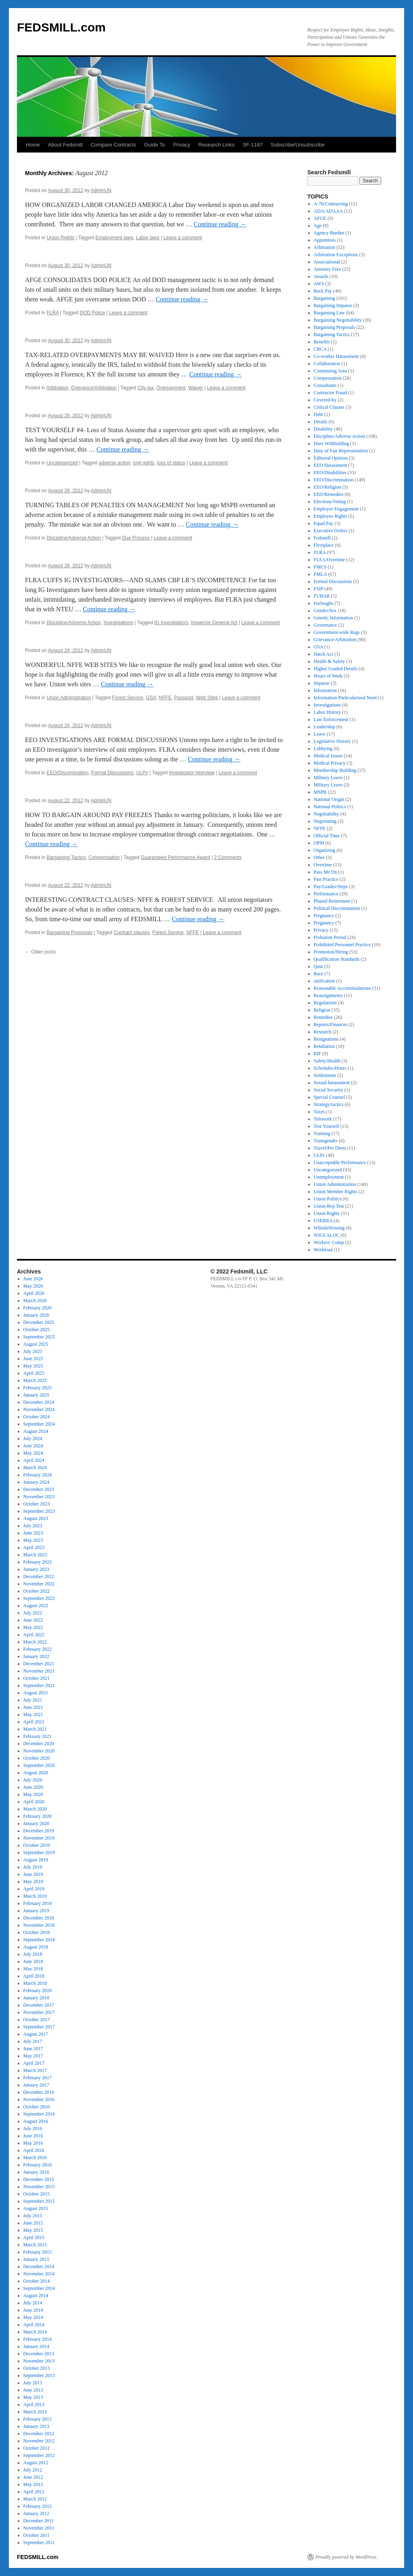 Image resolution: width=413 pixels, height=2576 pixels. I want to click on December 2020, so click(38, 1743).